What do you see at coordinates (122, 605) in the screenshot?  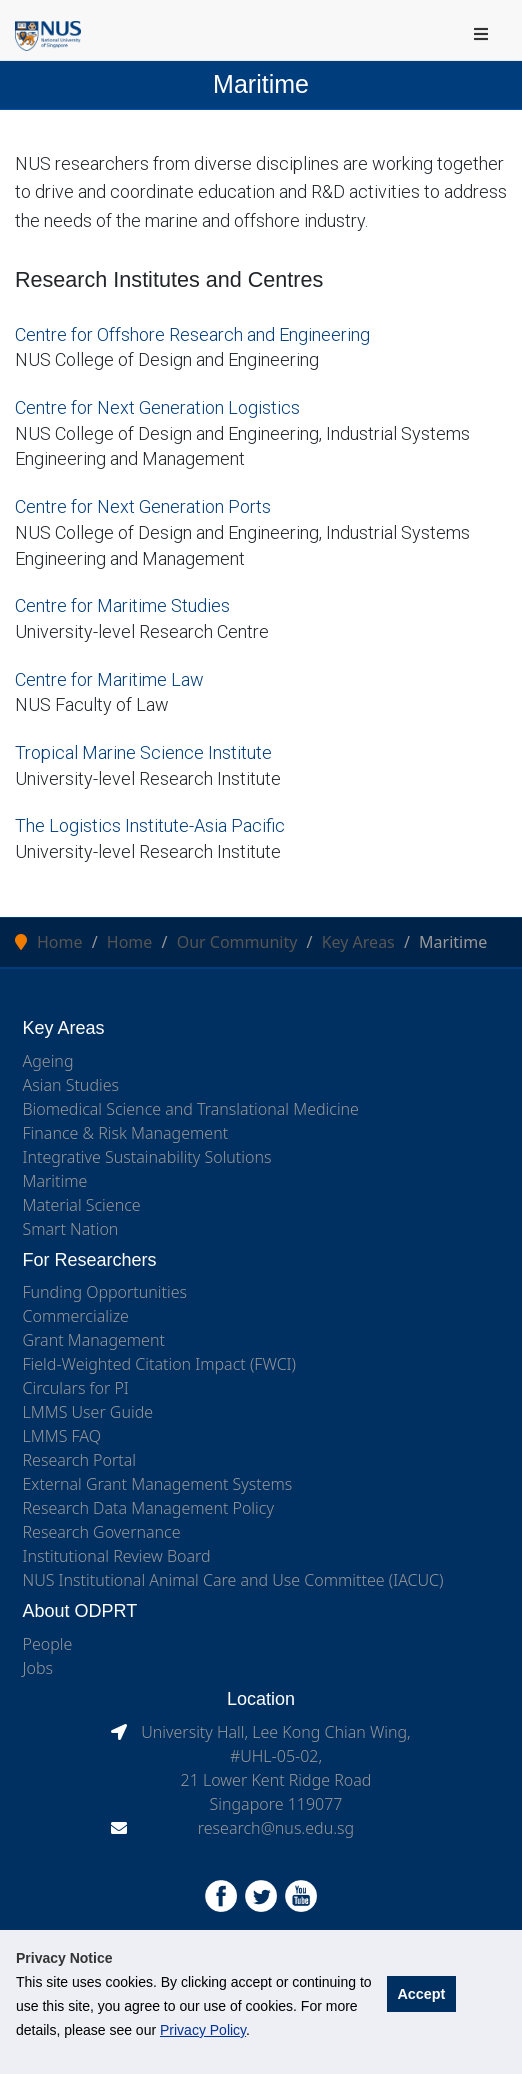 I see `Centre for Maritime Studies` at bounding box center [122, 605].